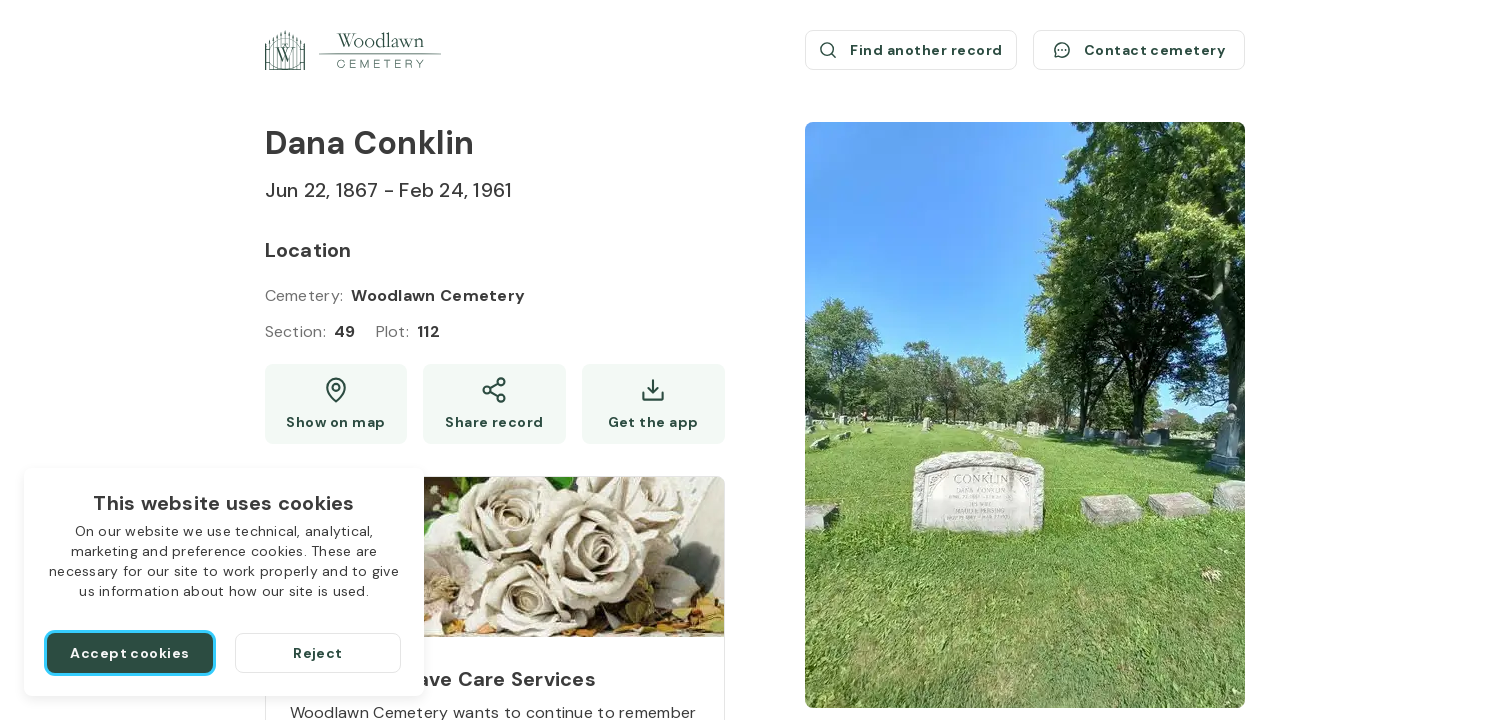 The width and height of the screenshot is (1509, 720). I want to click on [Find another record (opens a new window)], so click(911, 50).